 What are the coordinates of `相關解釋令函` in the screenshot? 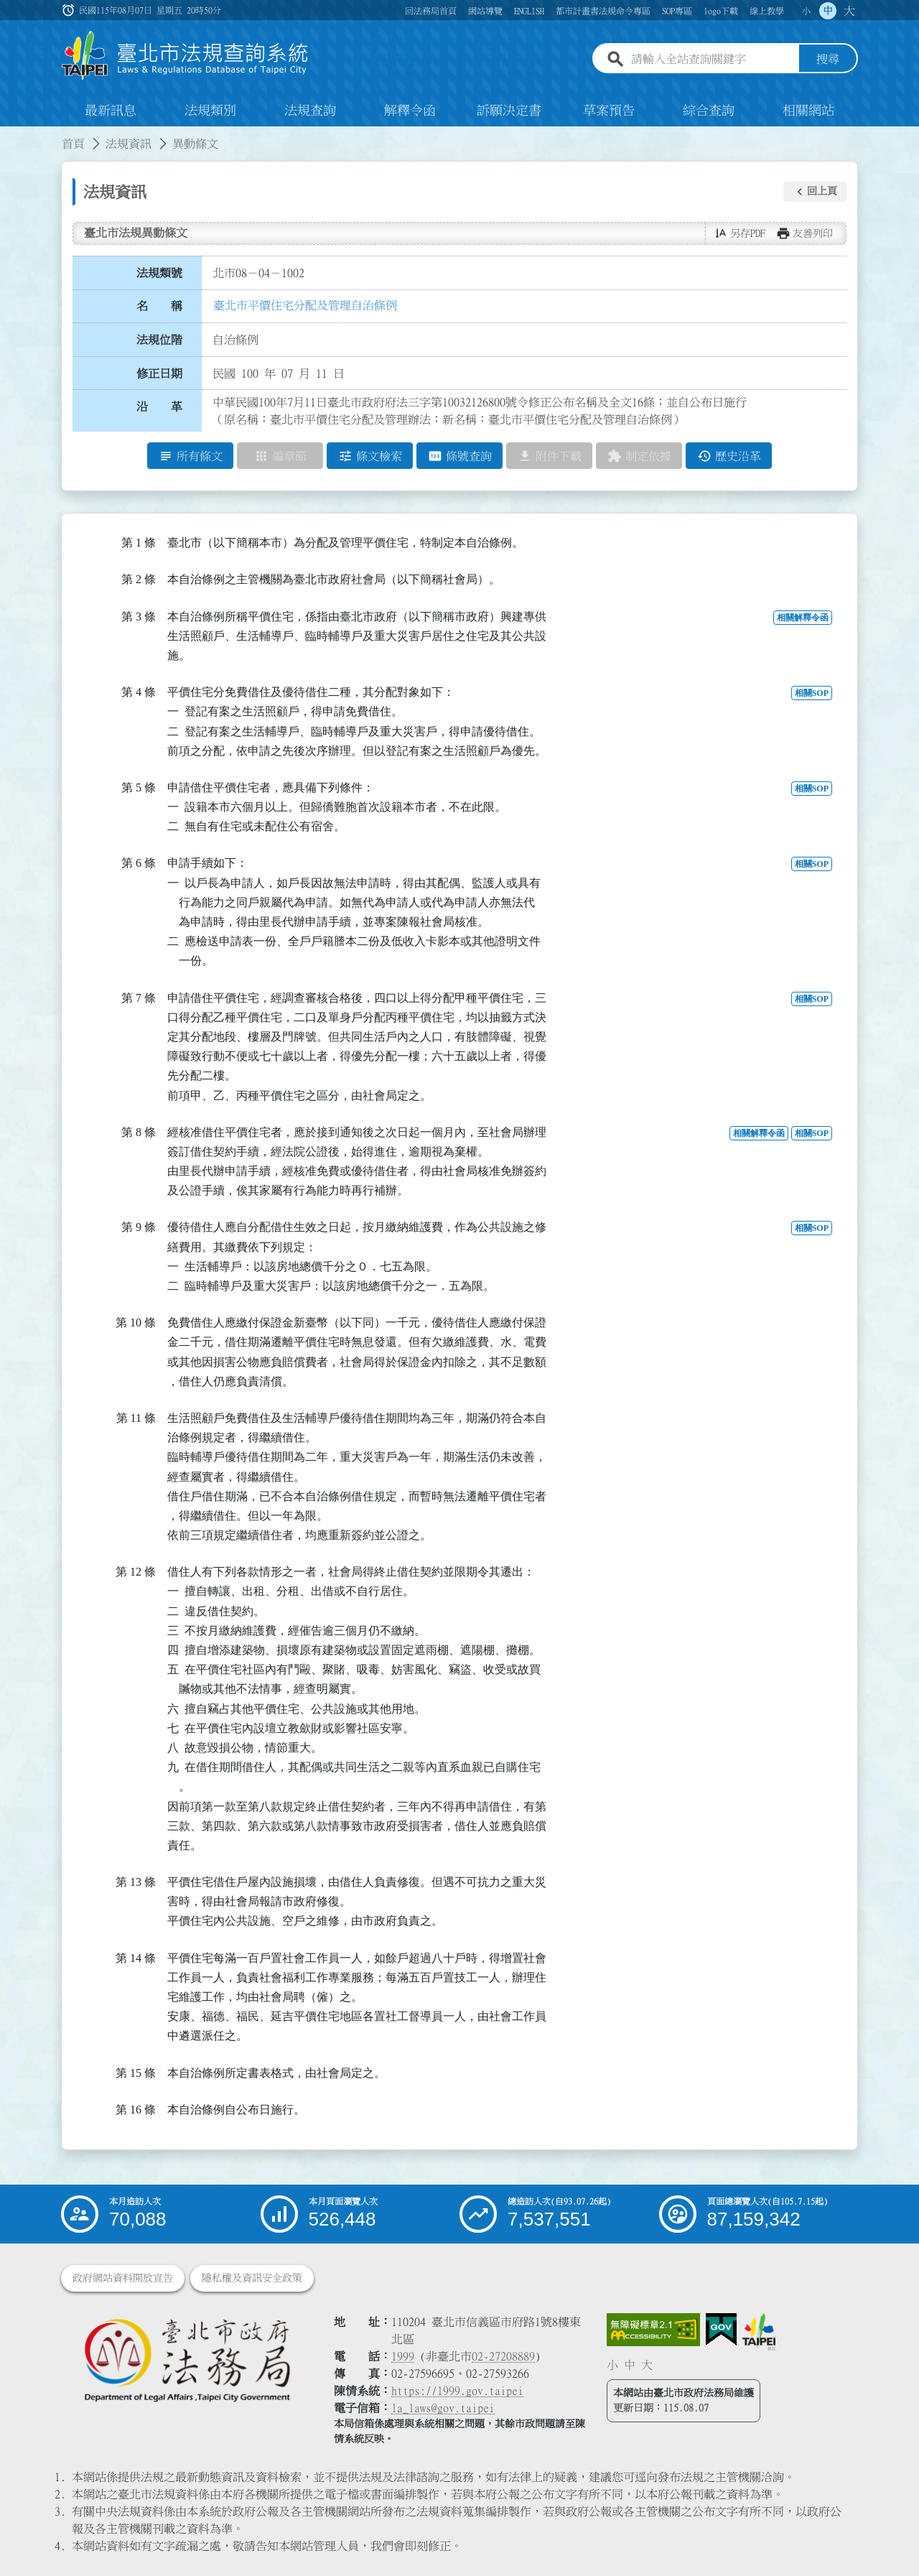 It's located at (803, 618).